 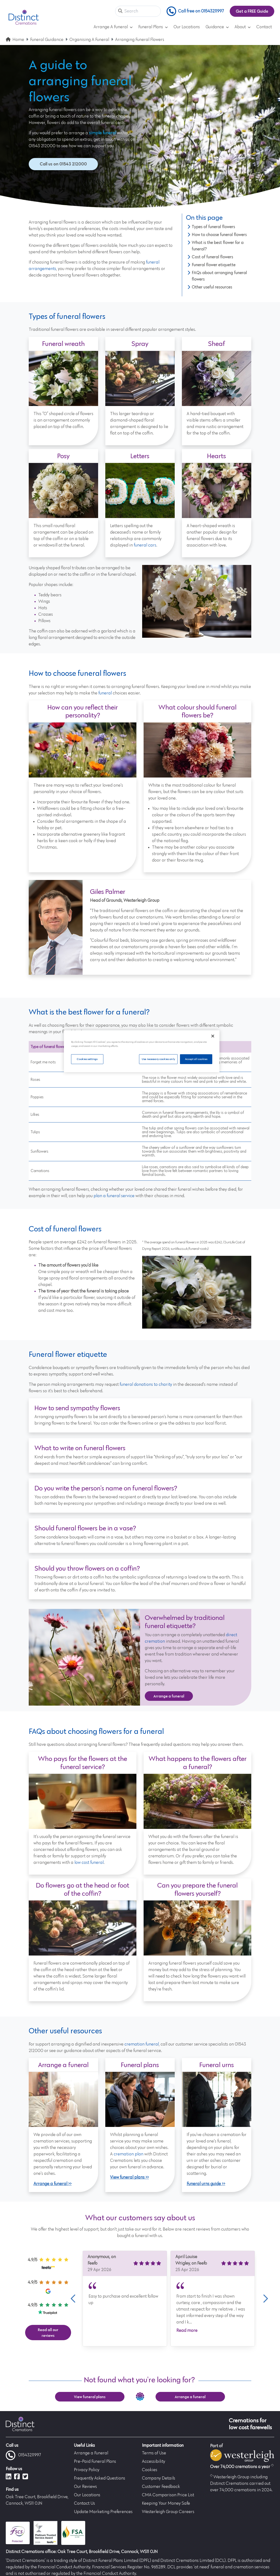 I want to click on Update Marketing Preferences, so click(x=103, y=2512).